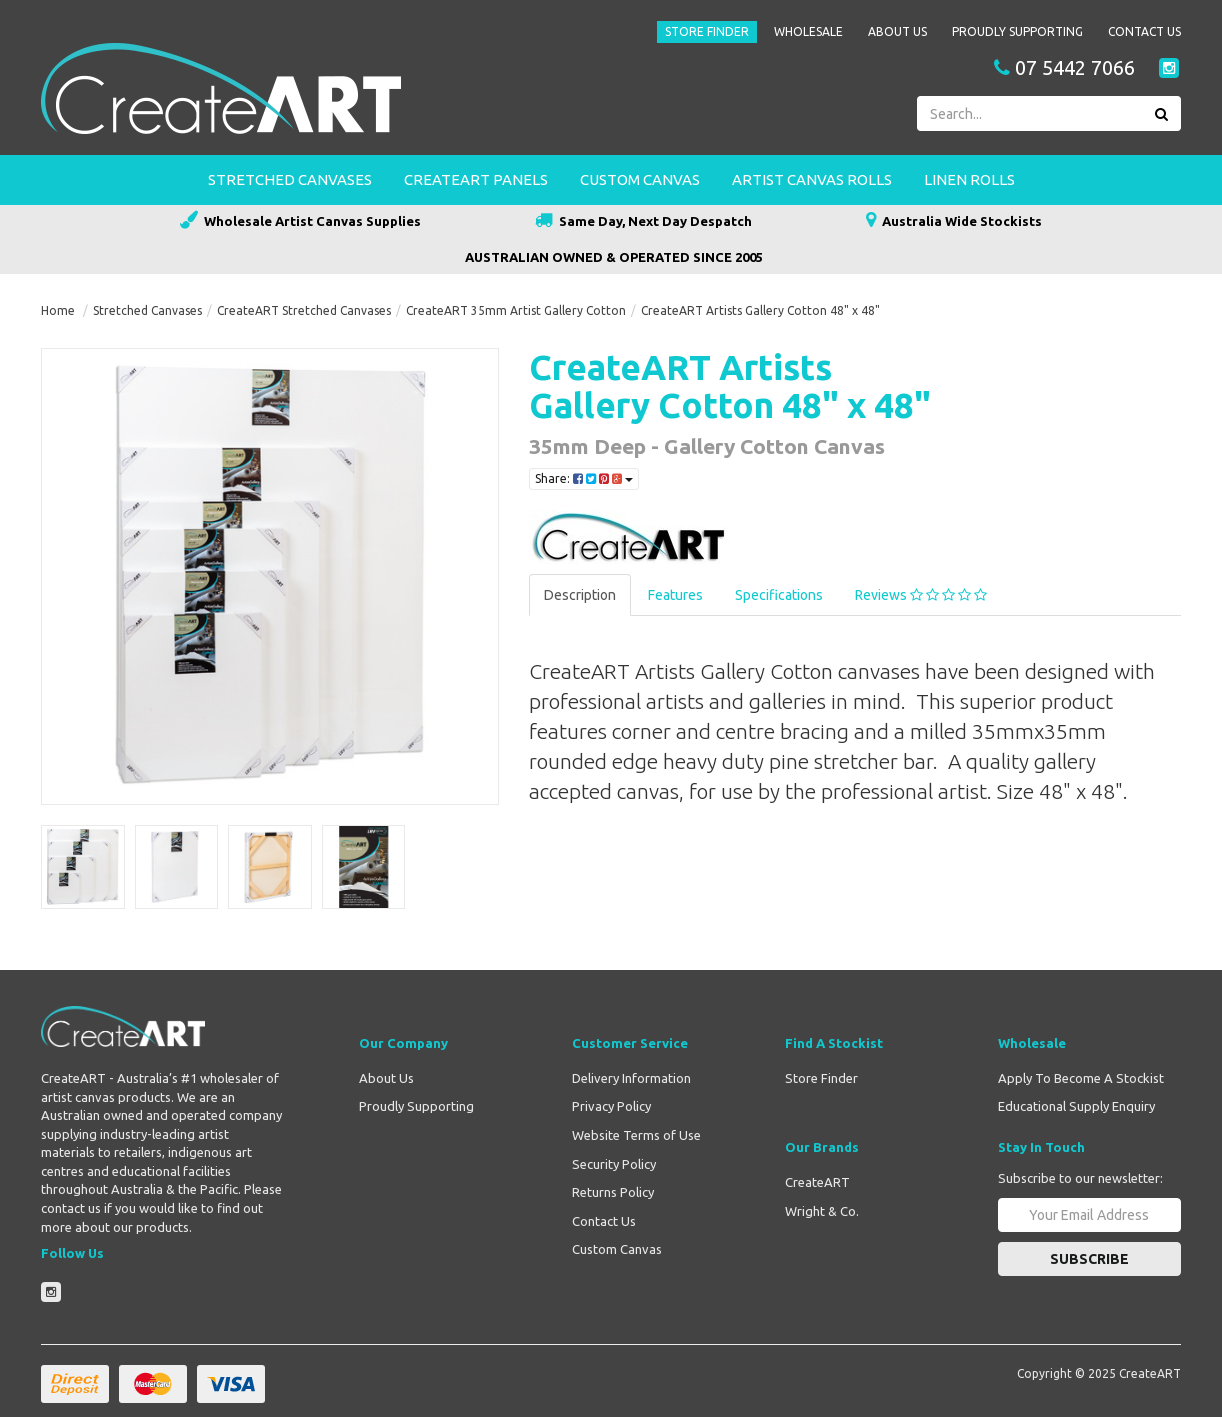 This screenshot has width=1222, height=1417. Describe the element at coordinates (290, 179) in the screenshot. I see `Stretched Canvases` at that location.